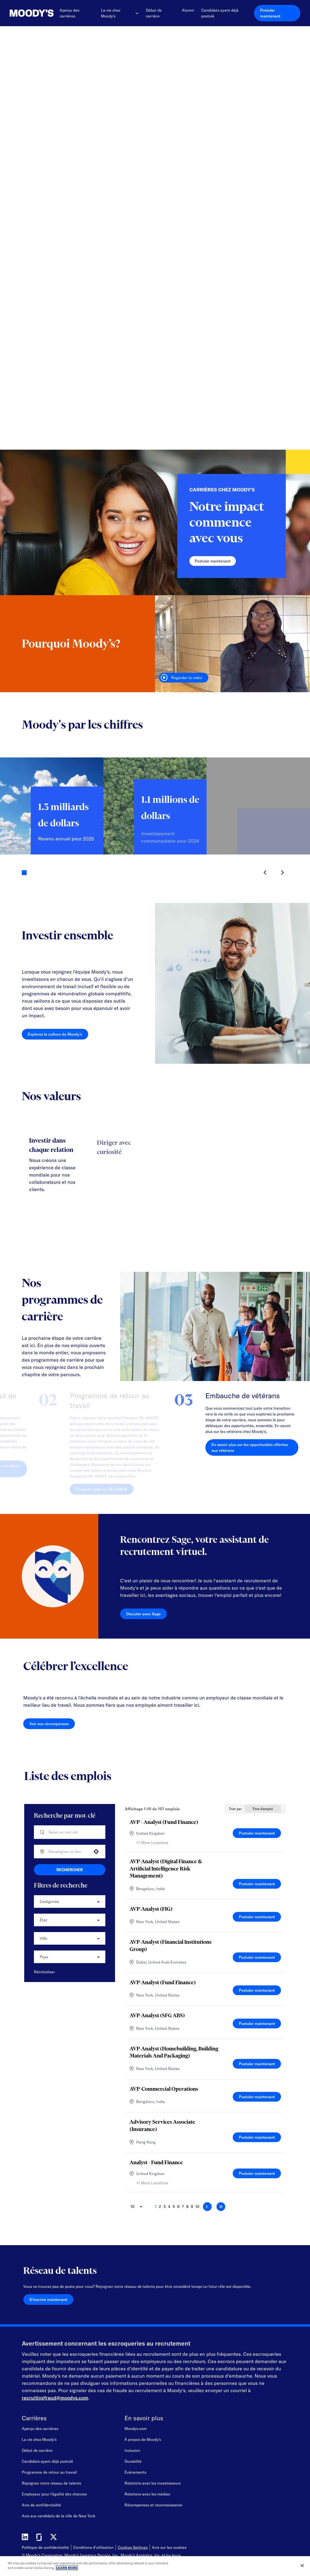  What do you see at coordinates (257, 2023) in the screenshot?
I see `[Postuler maintenant, AVP-Analyst (SFG ABS)]` at bounding box center [257, 2023].